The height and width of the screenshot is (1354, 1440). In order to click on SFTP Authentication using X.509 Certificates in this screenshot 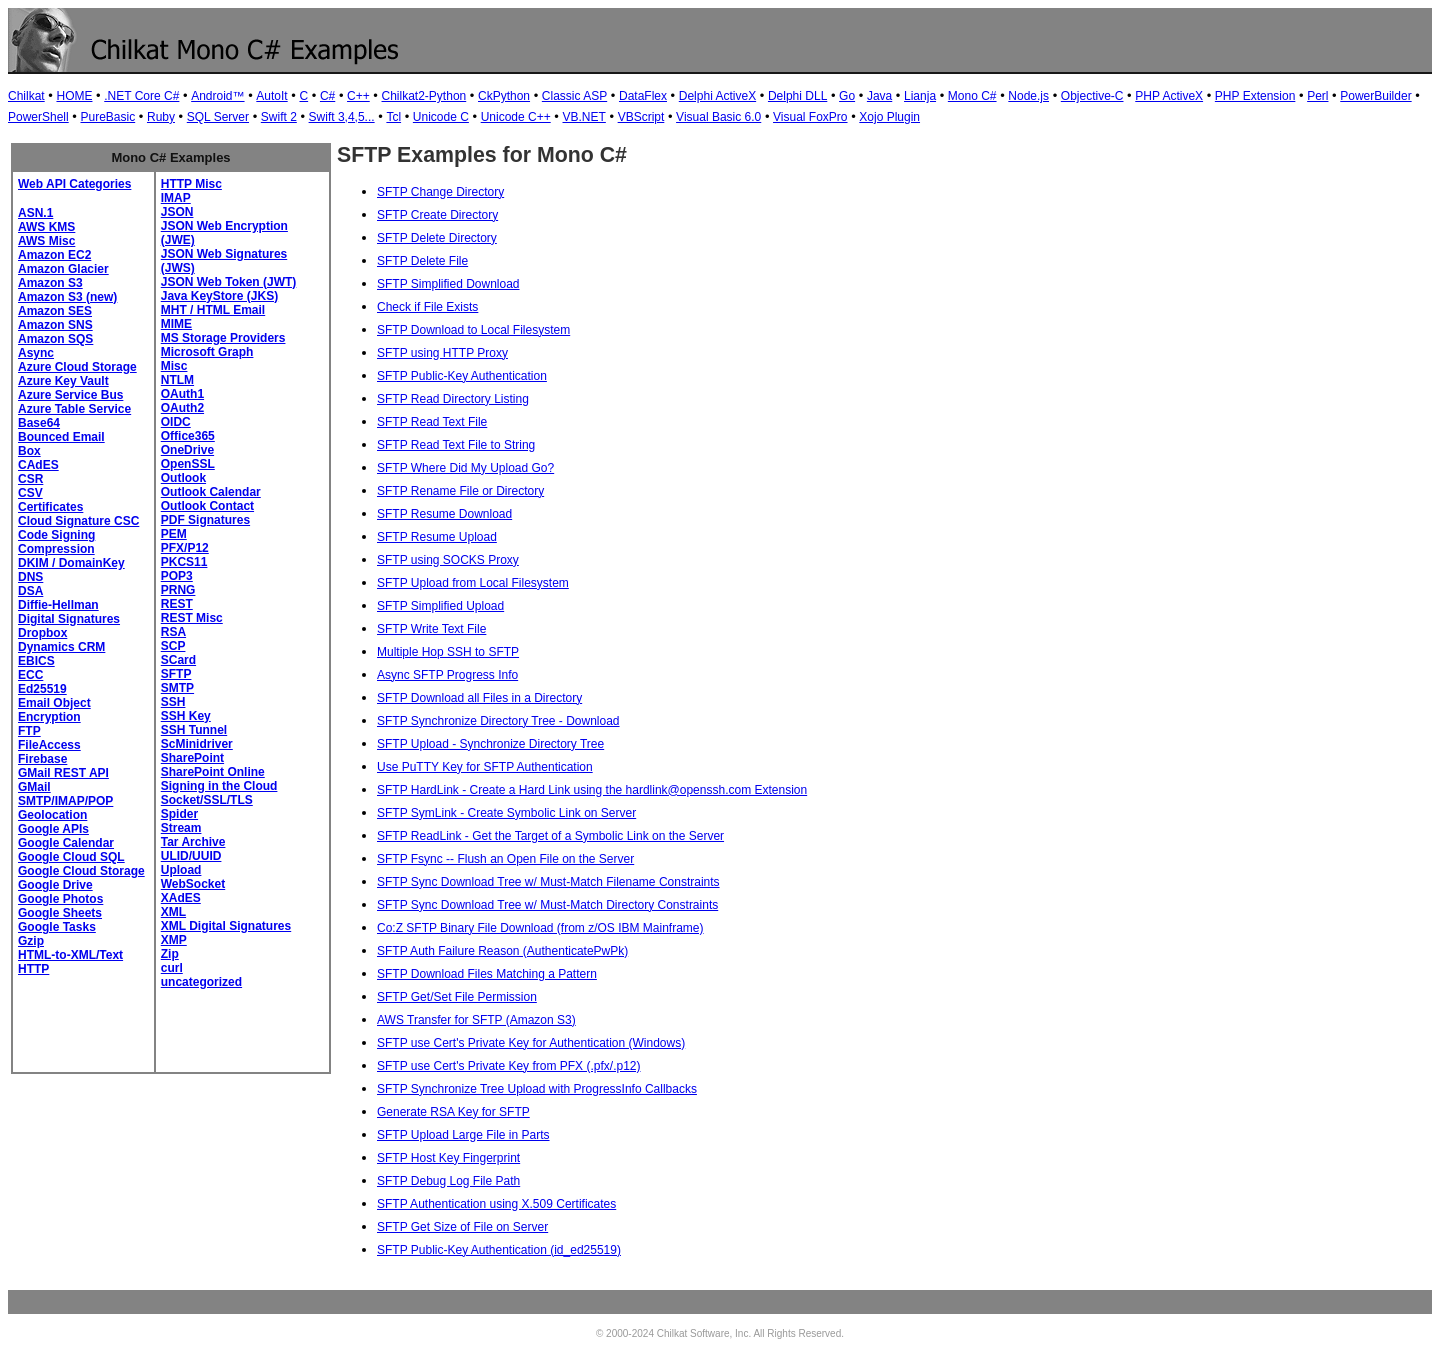, I will do `click(496, 1204)`.